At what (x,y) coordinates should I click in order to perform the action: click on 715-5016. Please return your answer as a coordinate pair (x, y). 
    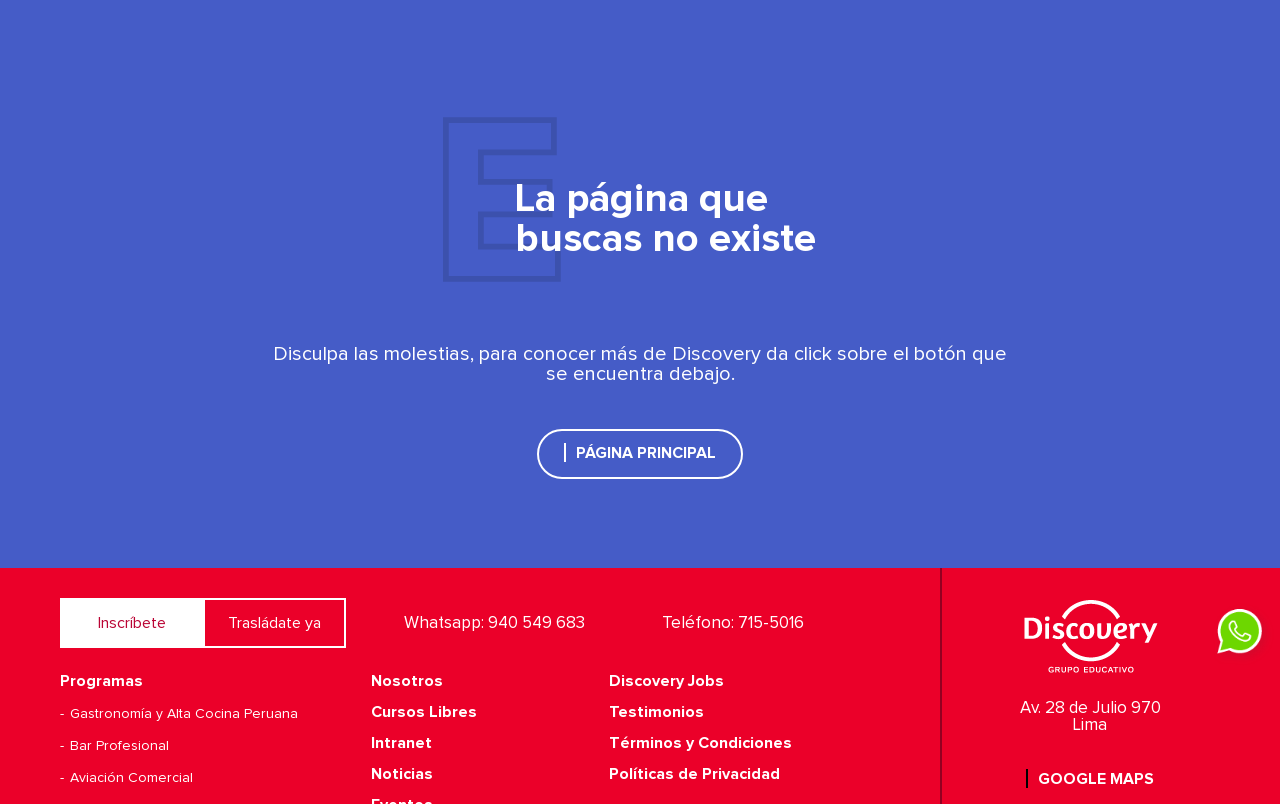
    Looking at the image, I should click on (771, 623).